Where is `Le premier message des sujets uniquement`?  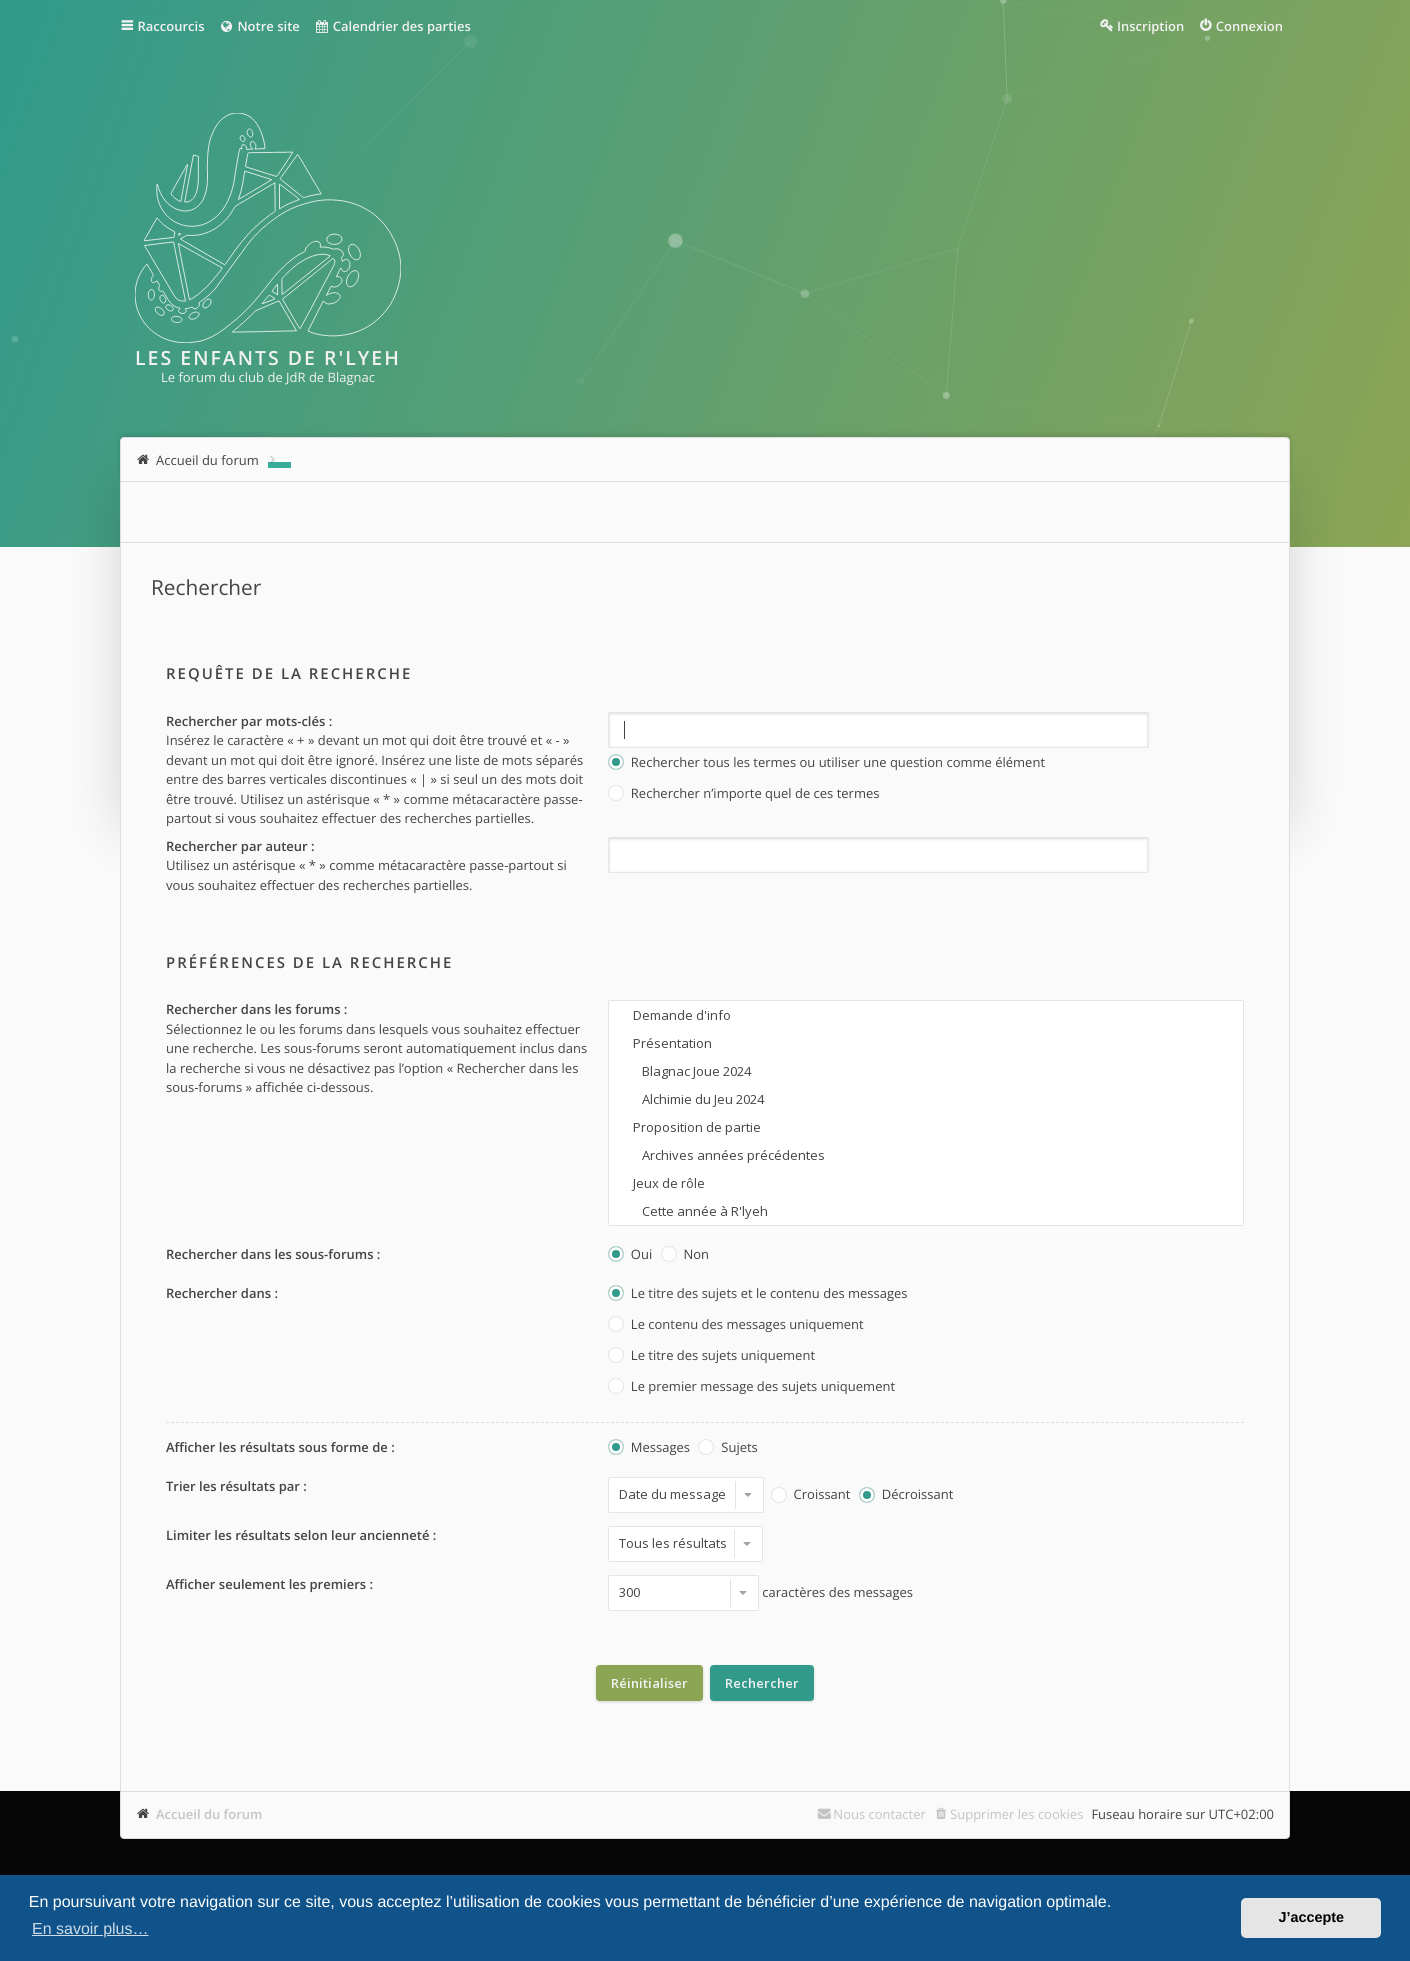
Le premier message des sujets uniquement is located at coordinates (751, 1387).